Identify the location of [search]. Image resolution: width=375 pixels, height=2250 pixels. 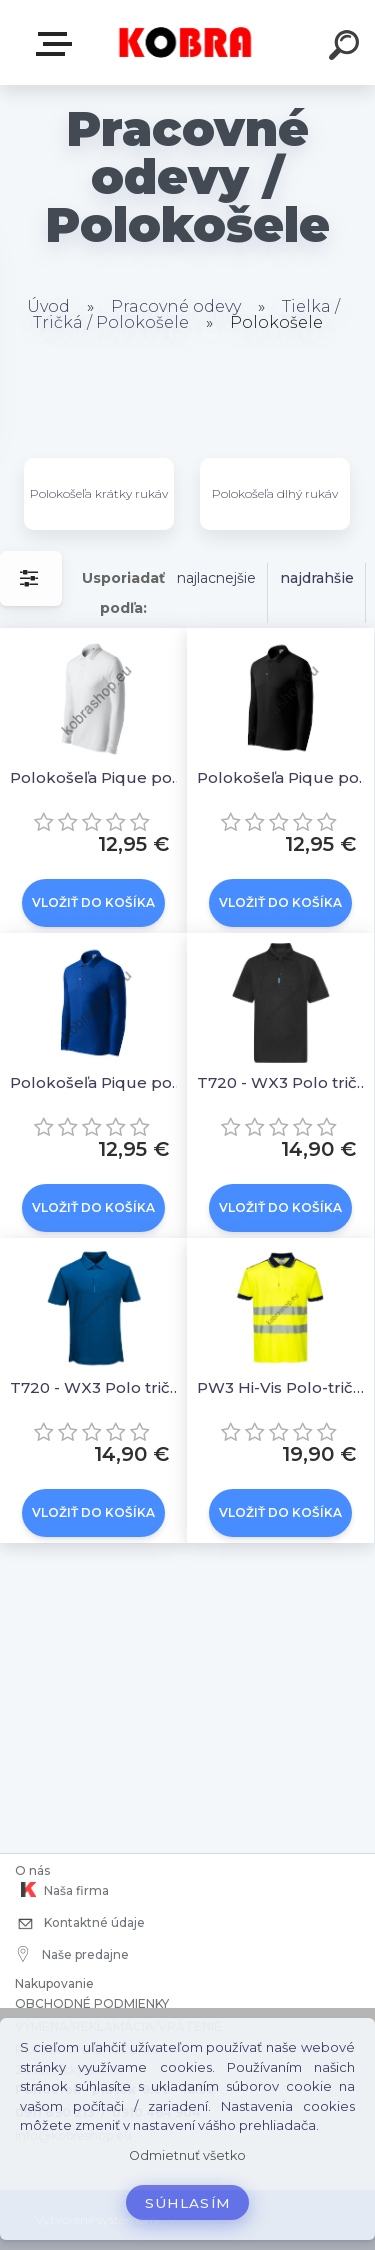
(347, 48).